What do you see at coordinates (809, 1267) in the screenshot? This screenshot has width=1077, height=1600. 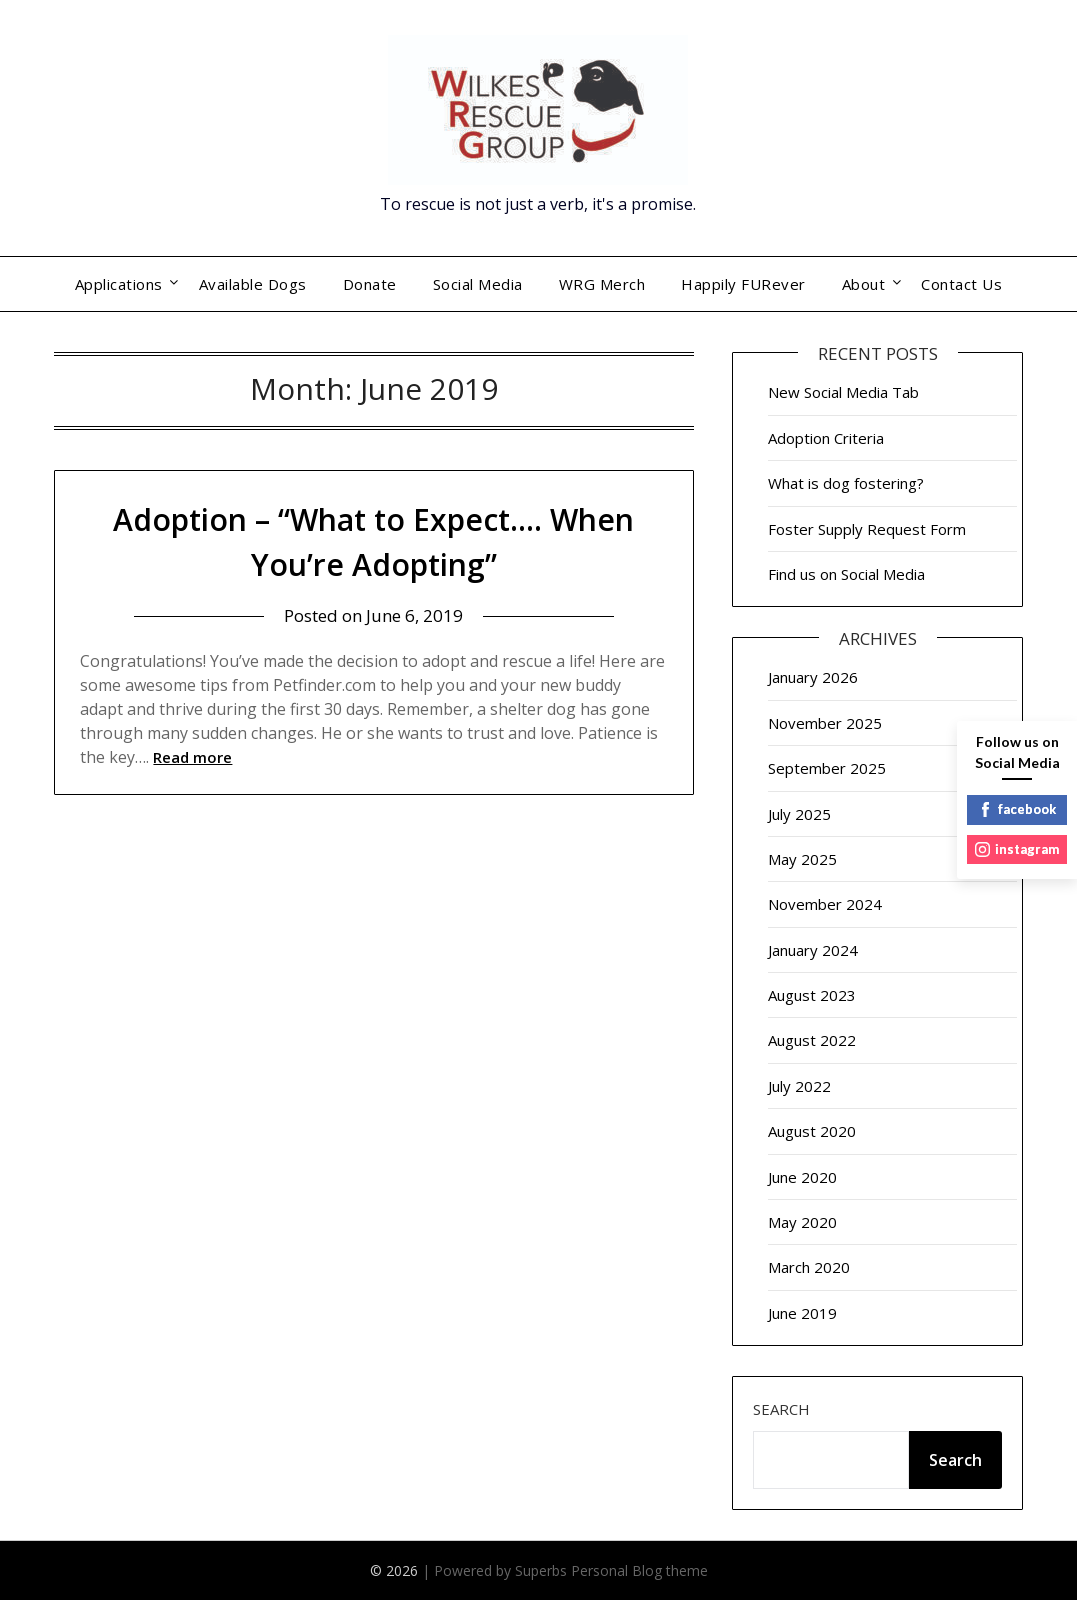 I see `March 2020` at bounding box center [809, 1267].